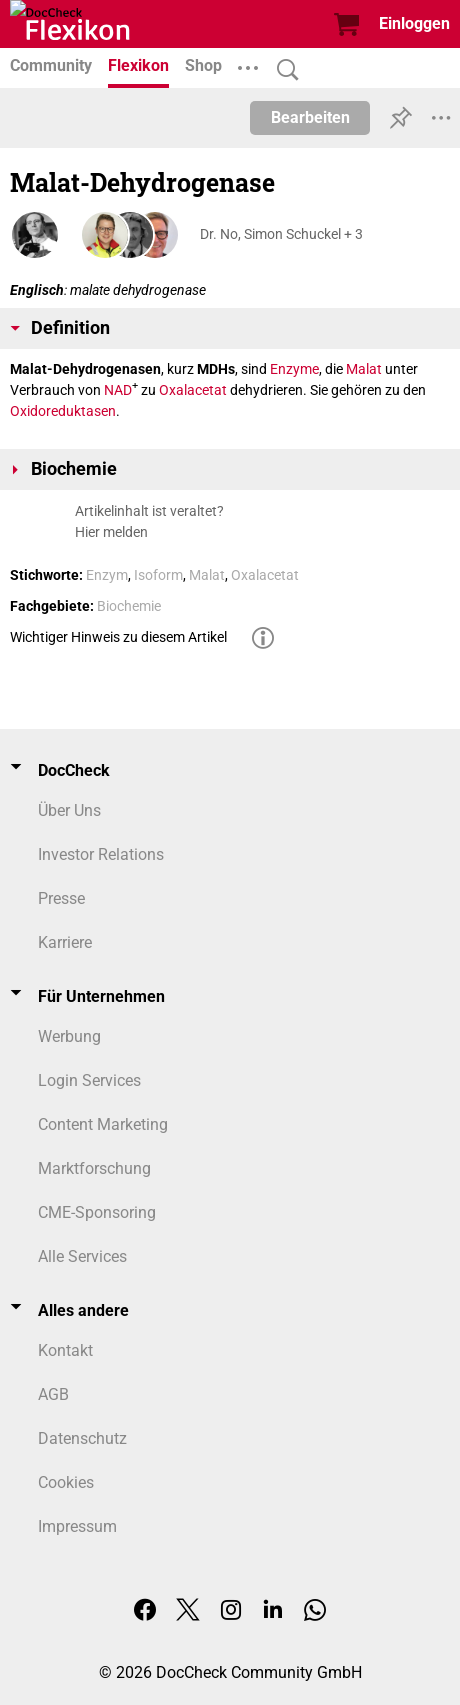 Image resolution: width=460 pixels, height=1705 pixels. I want to click on Biochemie, so click(129, 606).